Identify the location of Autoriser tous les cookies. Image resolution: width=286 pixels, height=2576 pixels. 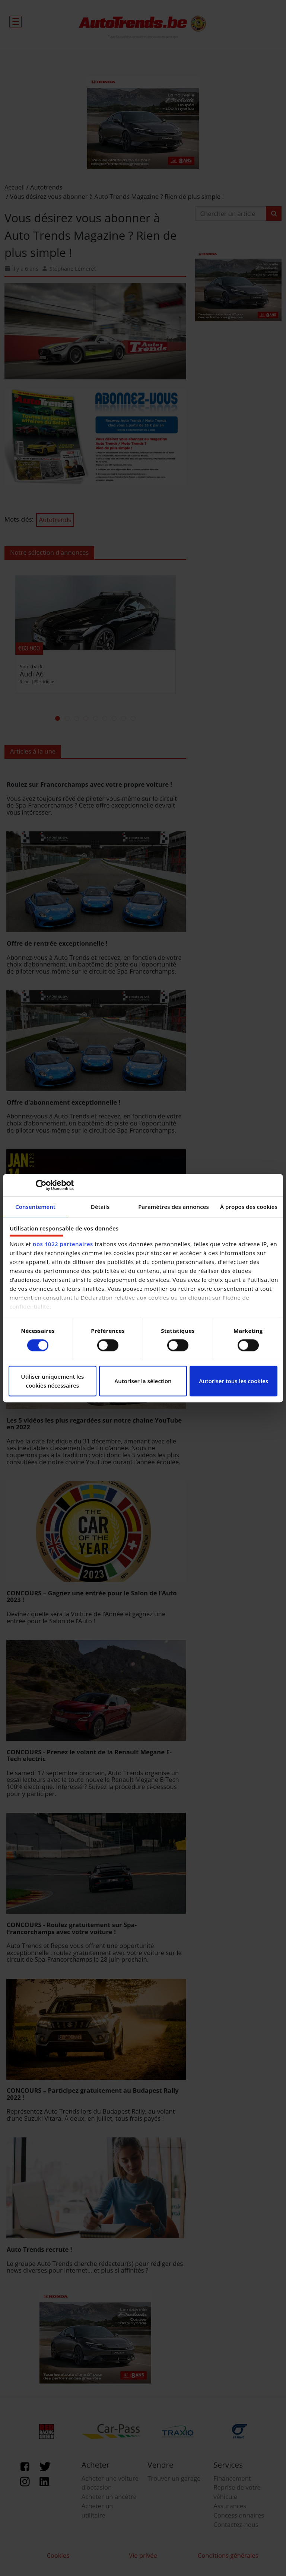
(233, 1381).